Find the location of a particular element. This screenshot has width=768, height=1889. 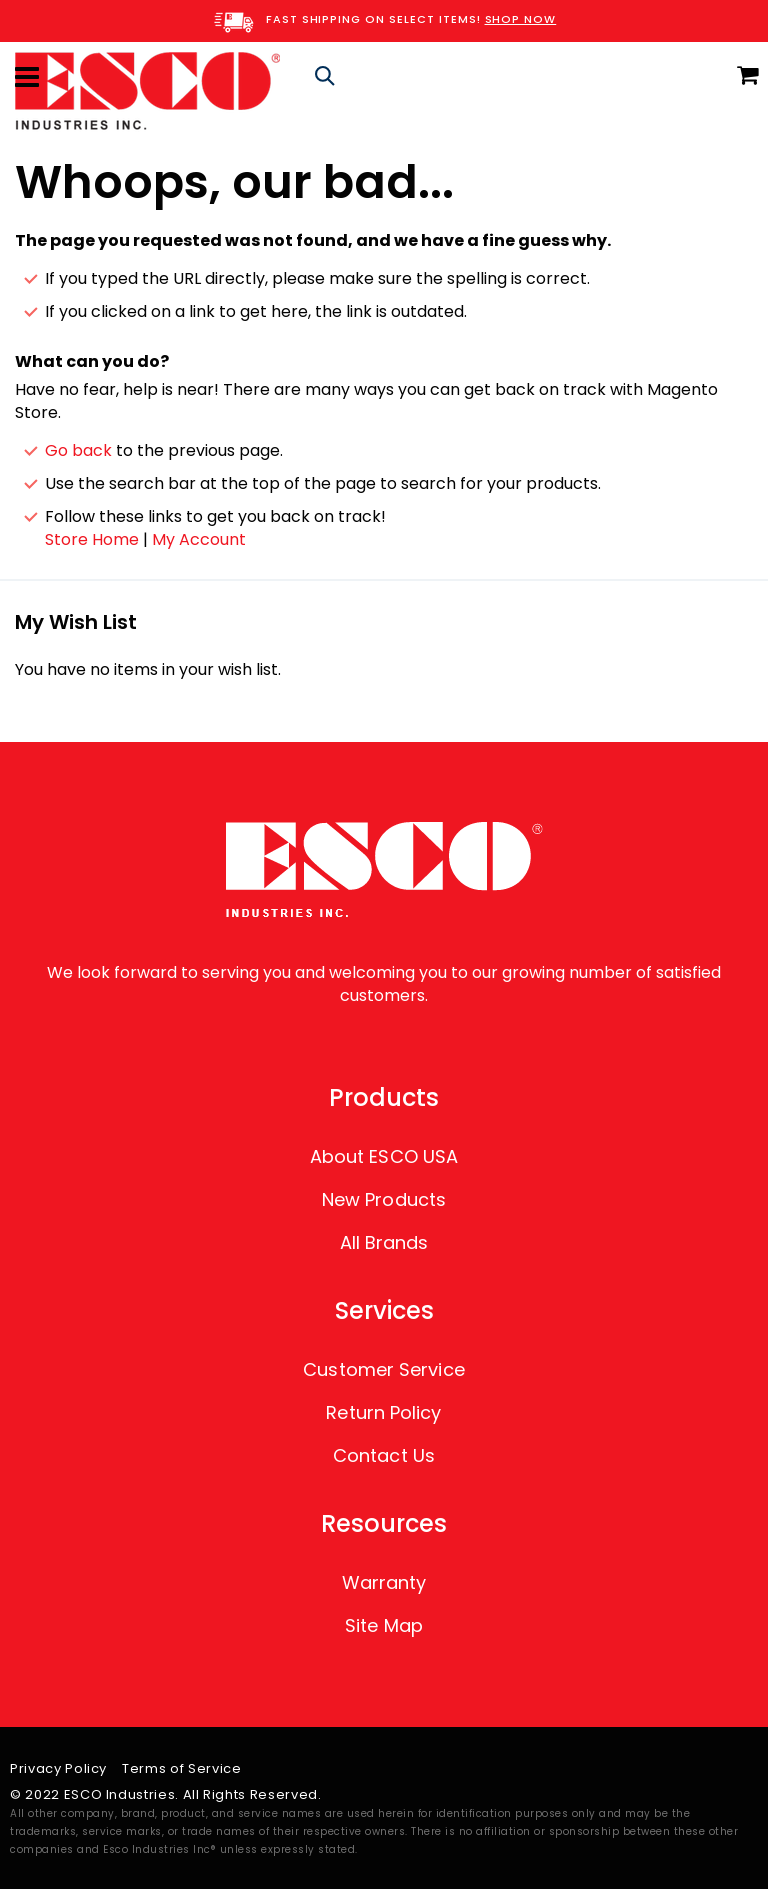

Terms of Service is located at coordinates (181, 1768).